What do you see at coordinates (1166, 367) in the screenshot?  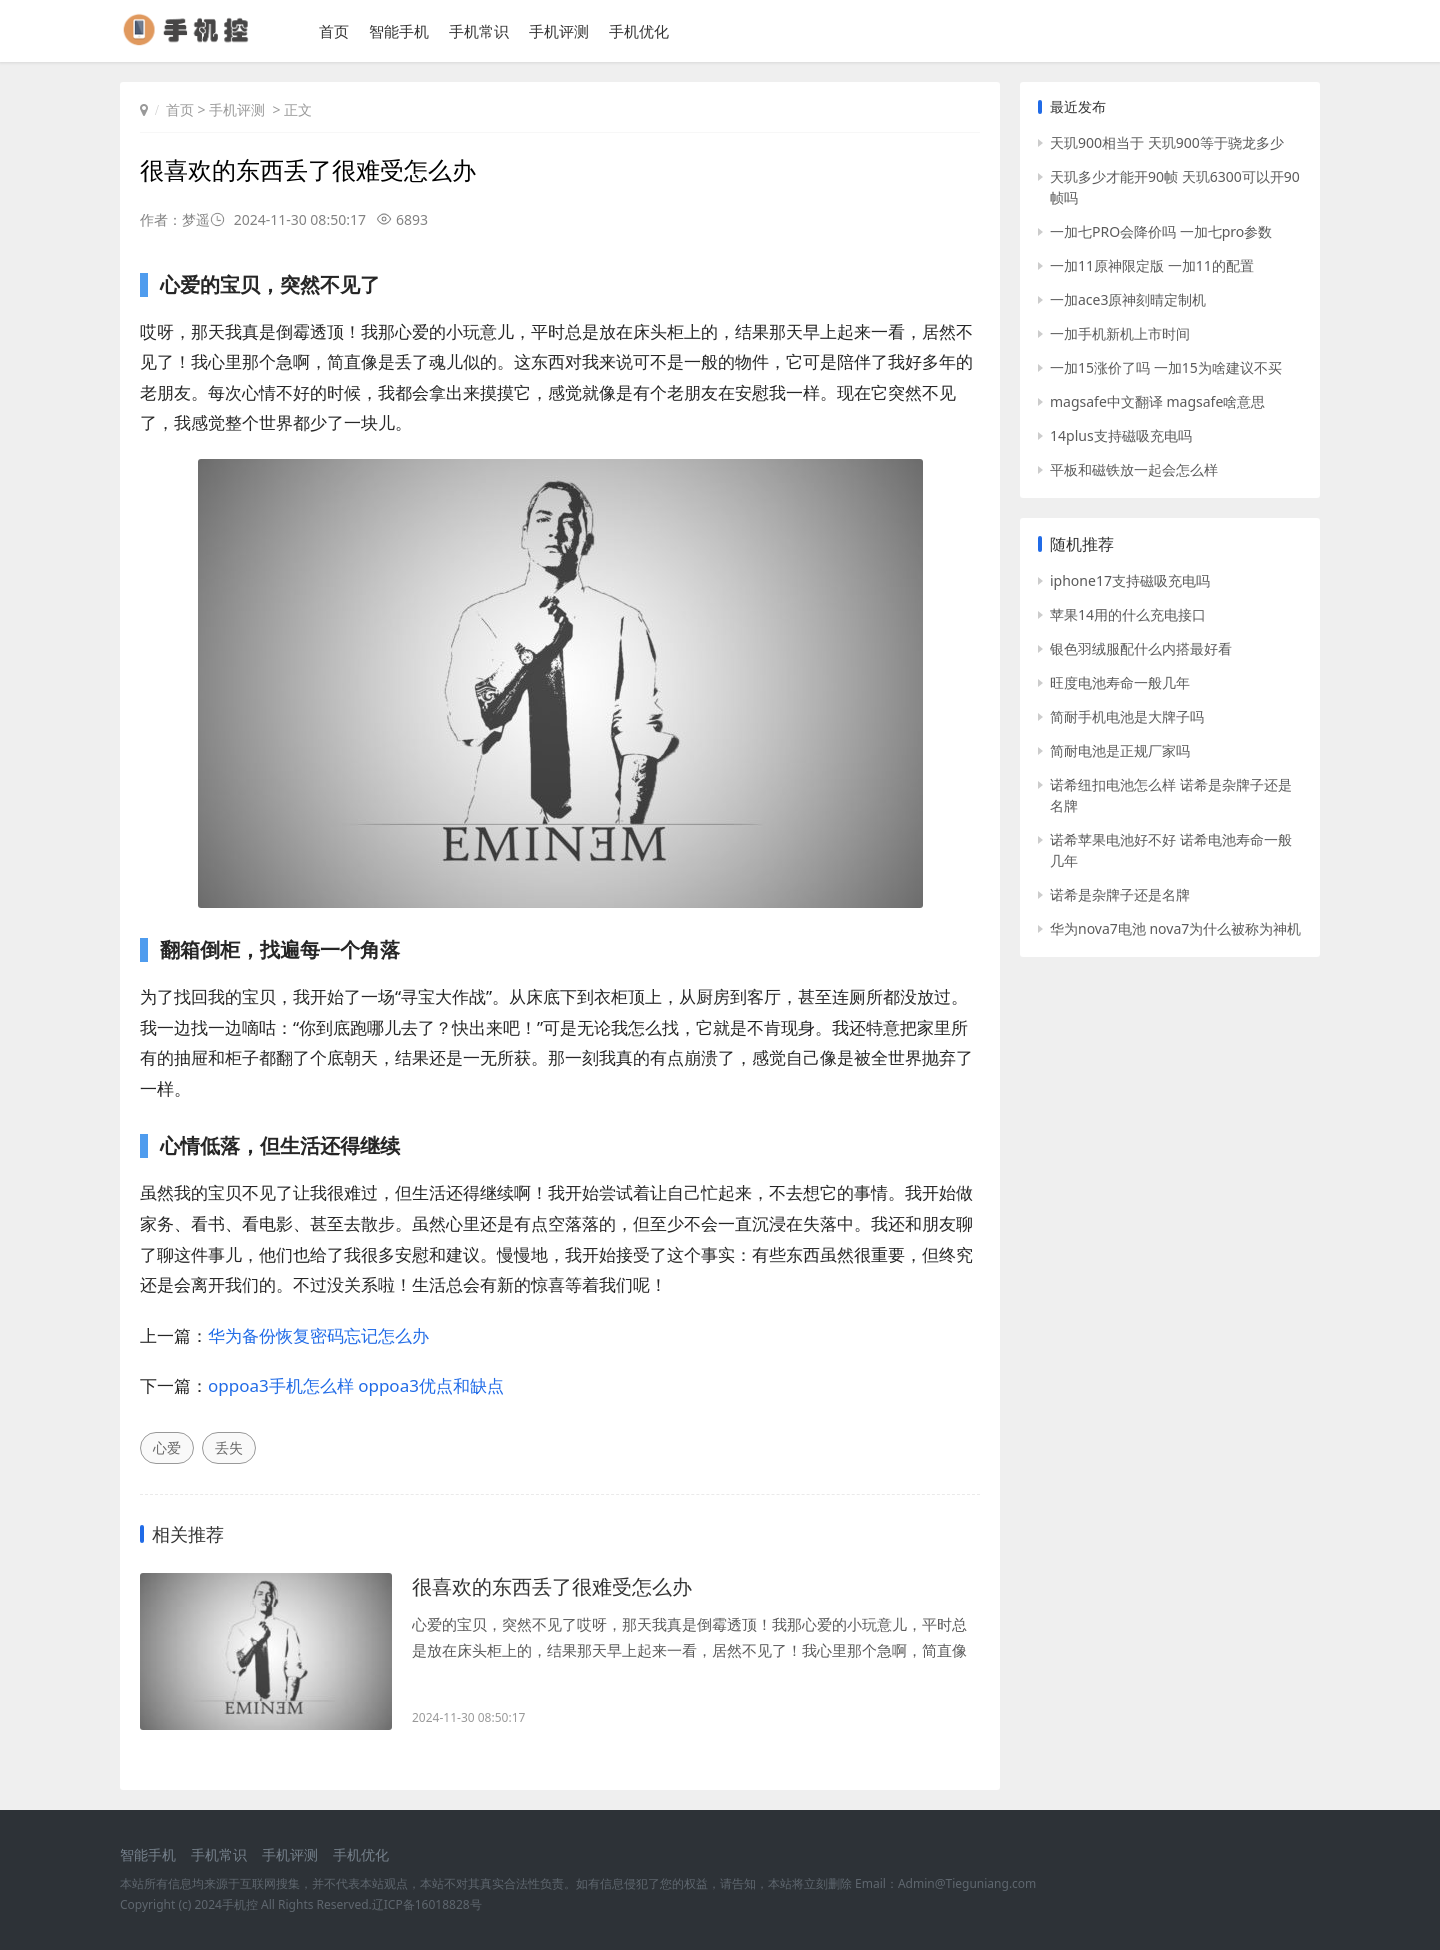 I see `一加15涨价了吗 一加15为啥建议不买` at bounding box center [1166, 367].